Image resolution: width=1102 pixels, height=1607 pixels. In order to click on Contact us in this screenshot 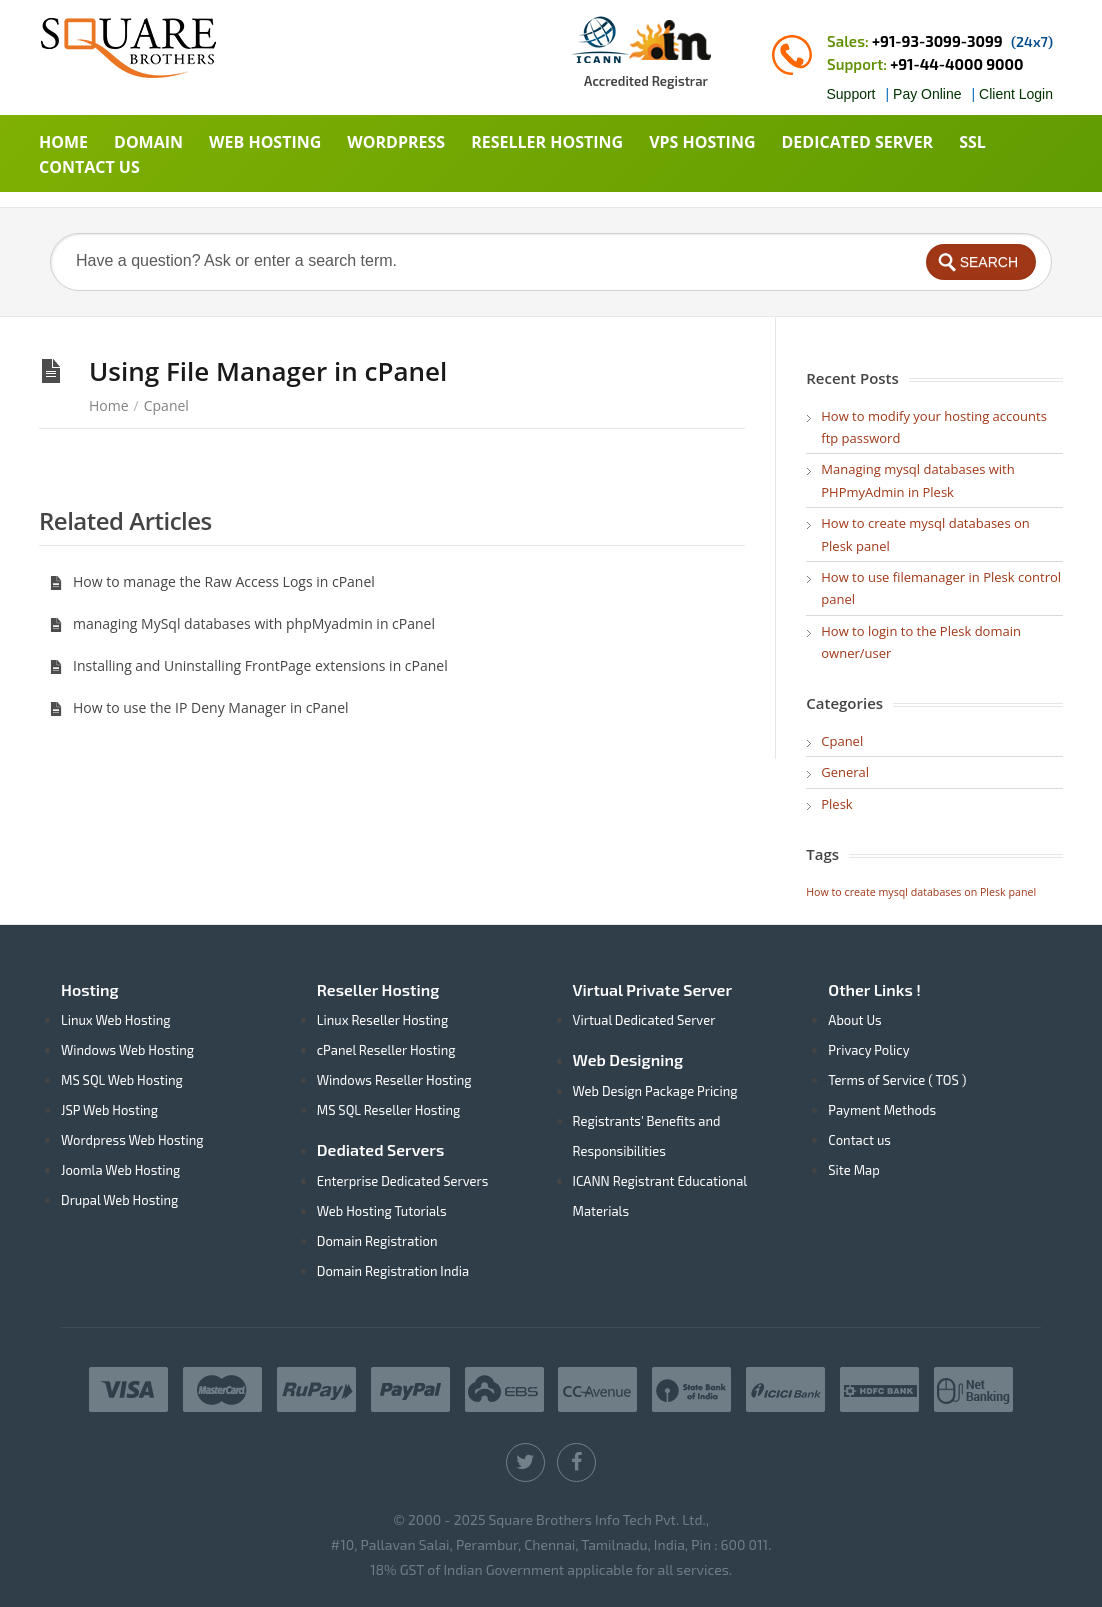, I will do `click(859, 1140)`.